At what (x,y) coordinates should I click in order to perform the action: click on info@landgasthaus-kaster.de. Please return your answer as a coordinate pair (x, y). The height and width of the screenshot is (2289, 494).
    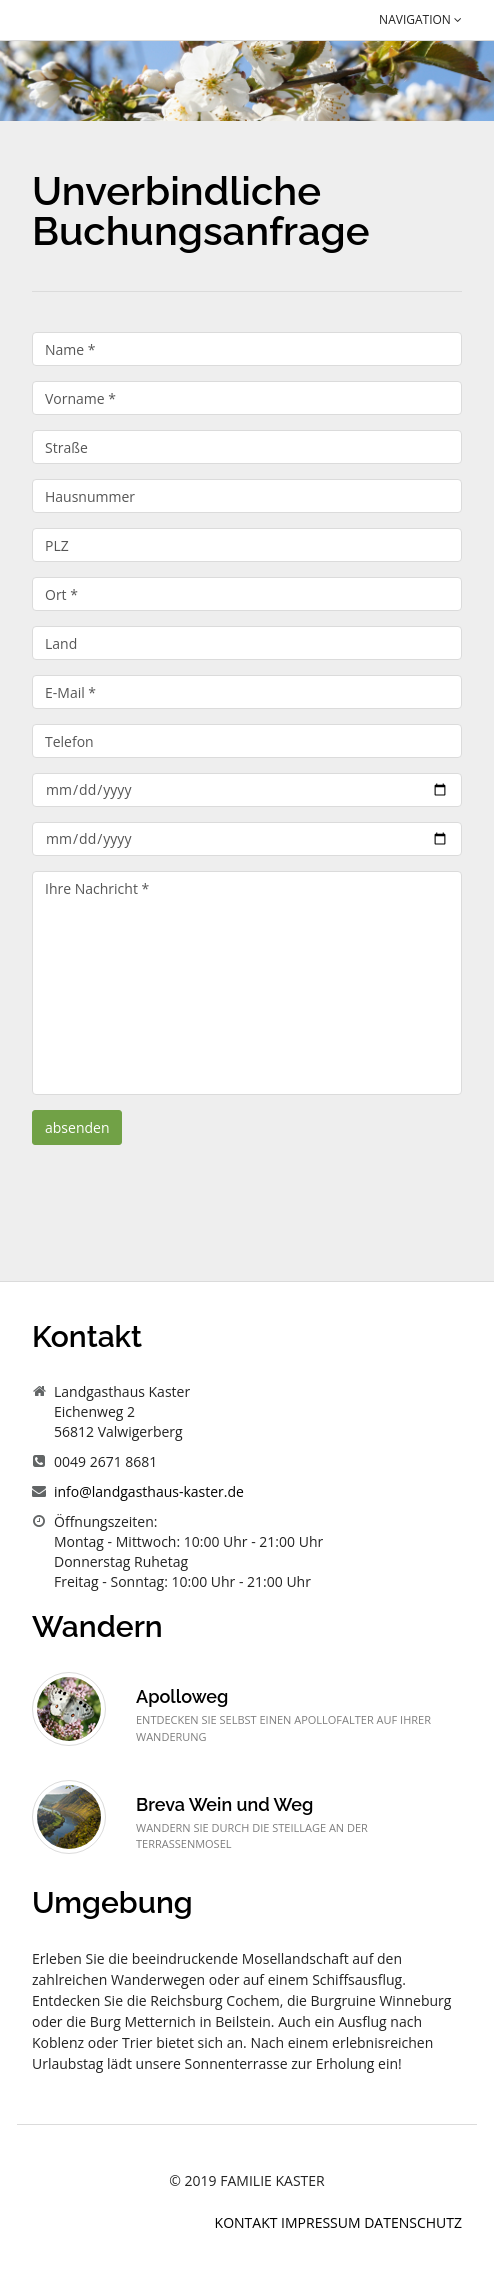
    Looking at the image, I should click on (149, 1491).